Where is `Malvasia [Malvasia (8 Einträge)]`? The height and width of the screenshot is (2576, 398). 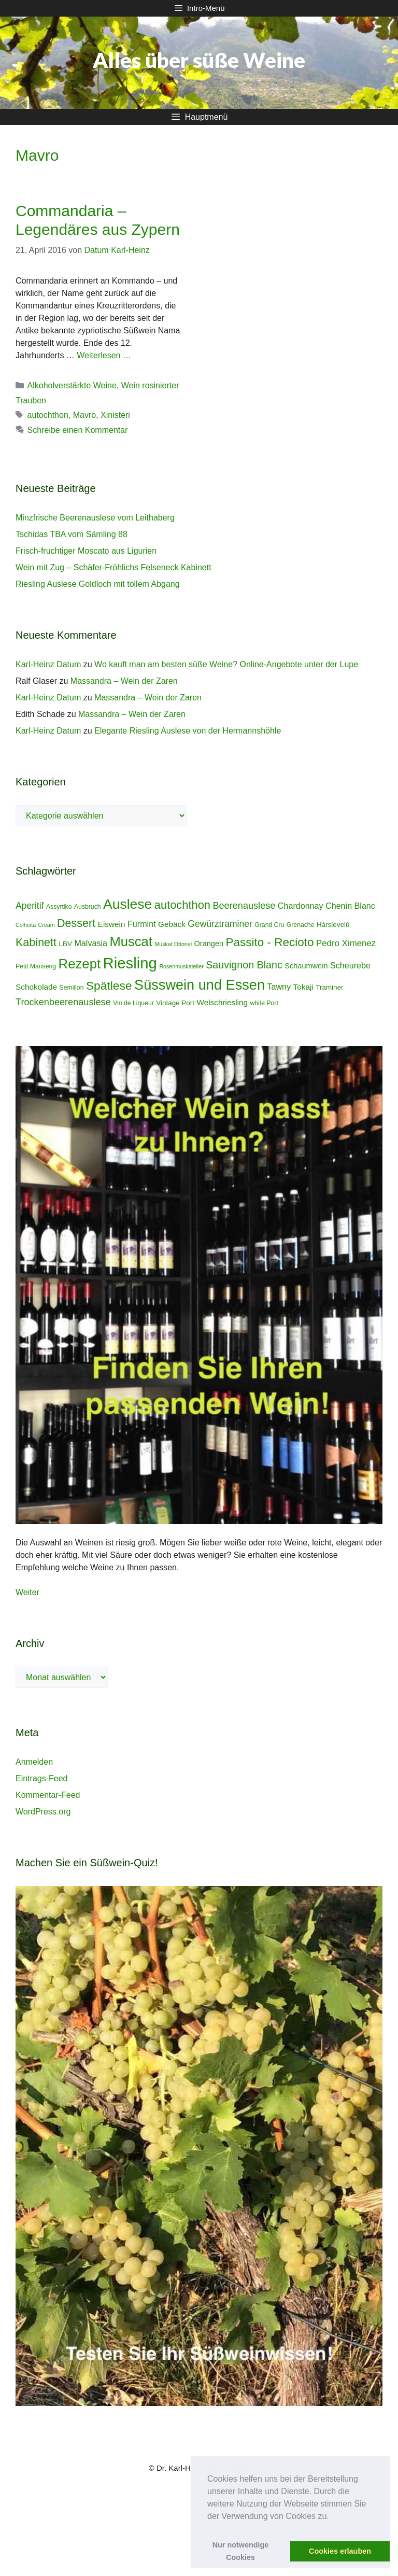 Malvasia [Malvasia (8 Einträge)] is located at coordinates (90, 943).